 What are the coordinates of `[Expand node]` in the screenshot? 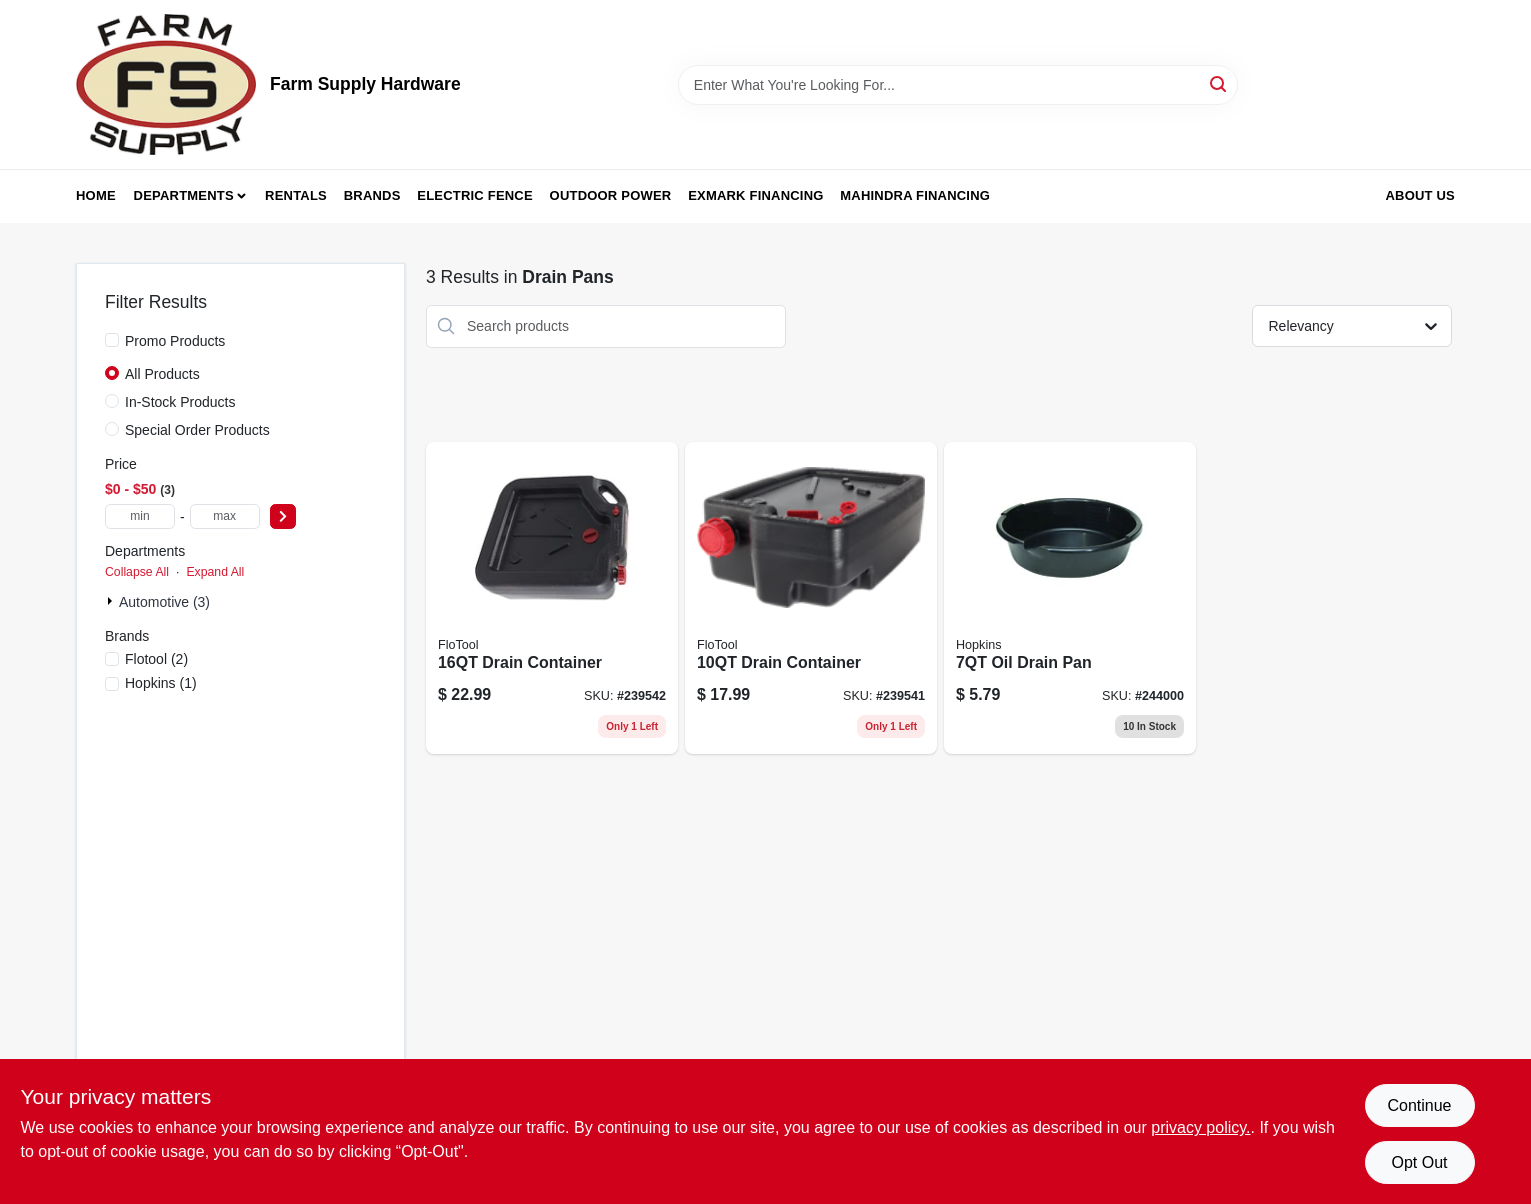 It's located at (112, 601).